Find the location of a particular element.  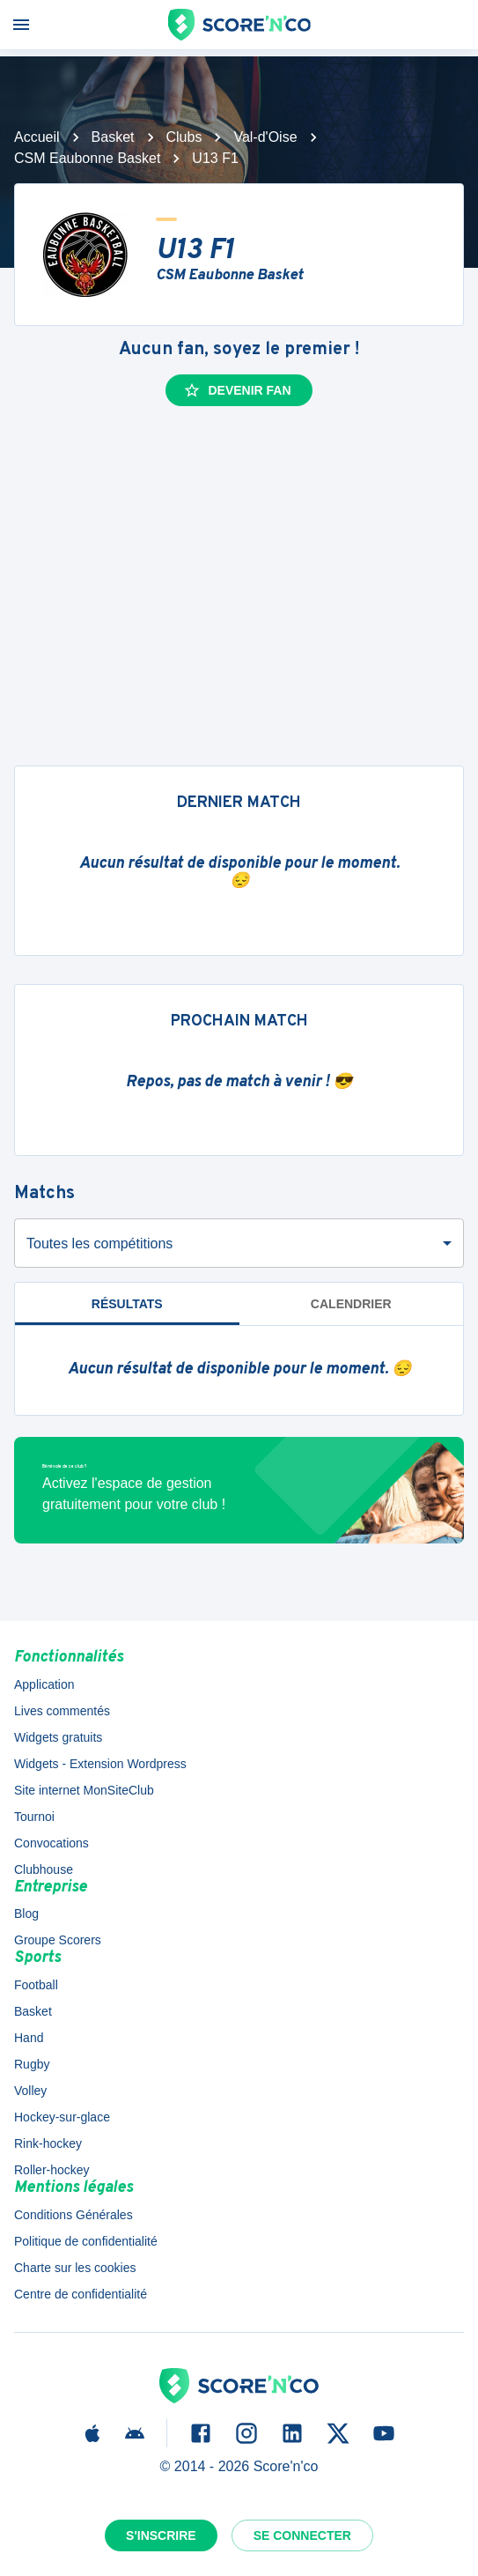

Accueil is located at coordinates (37, 137).